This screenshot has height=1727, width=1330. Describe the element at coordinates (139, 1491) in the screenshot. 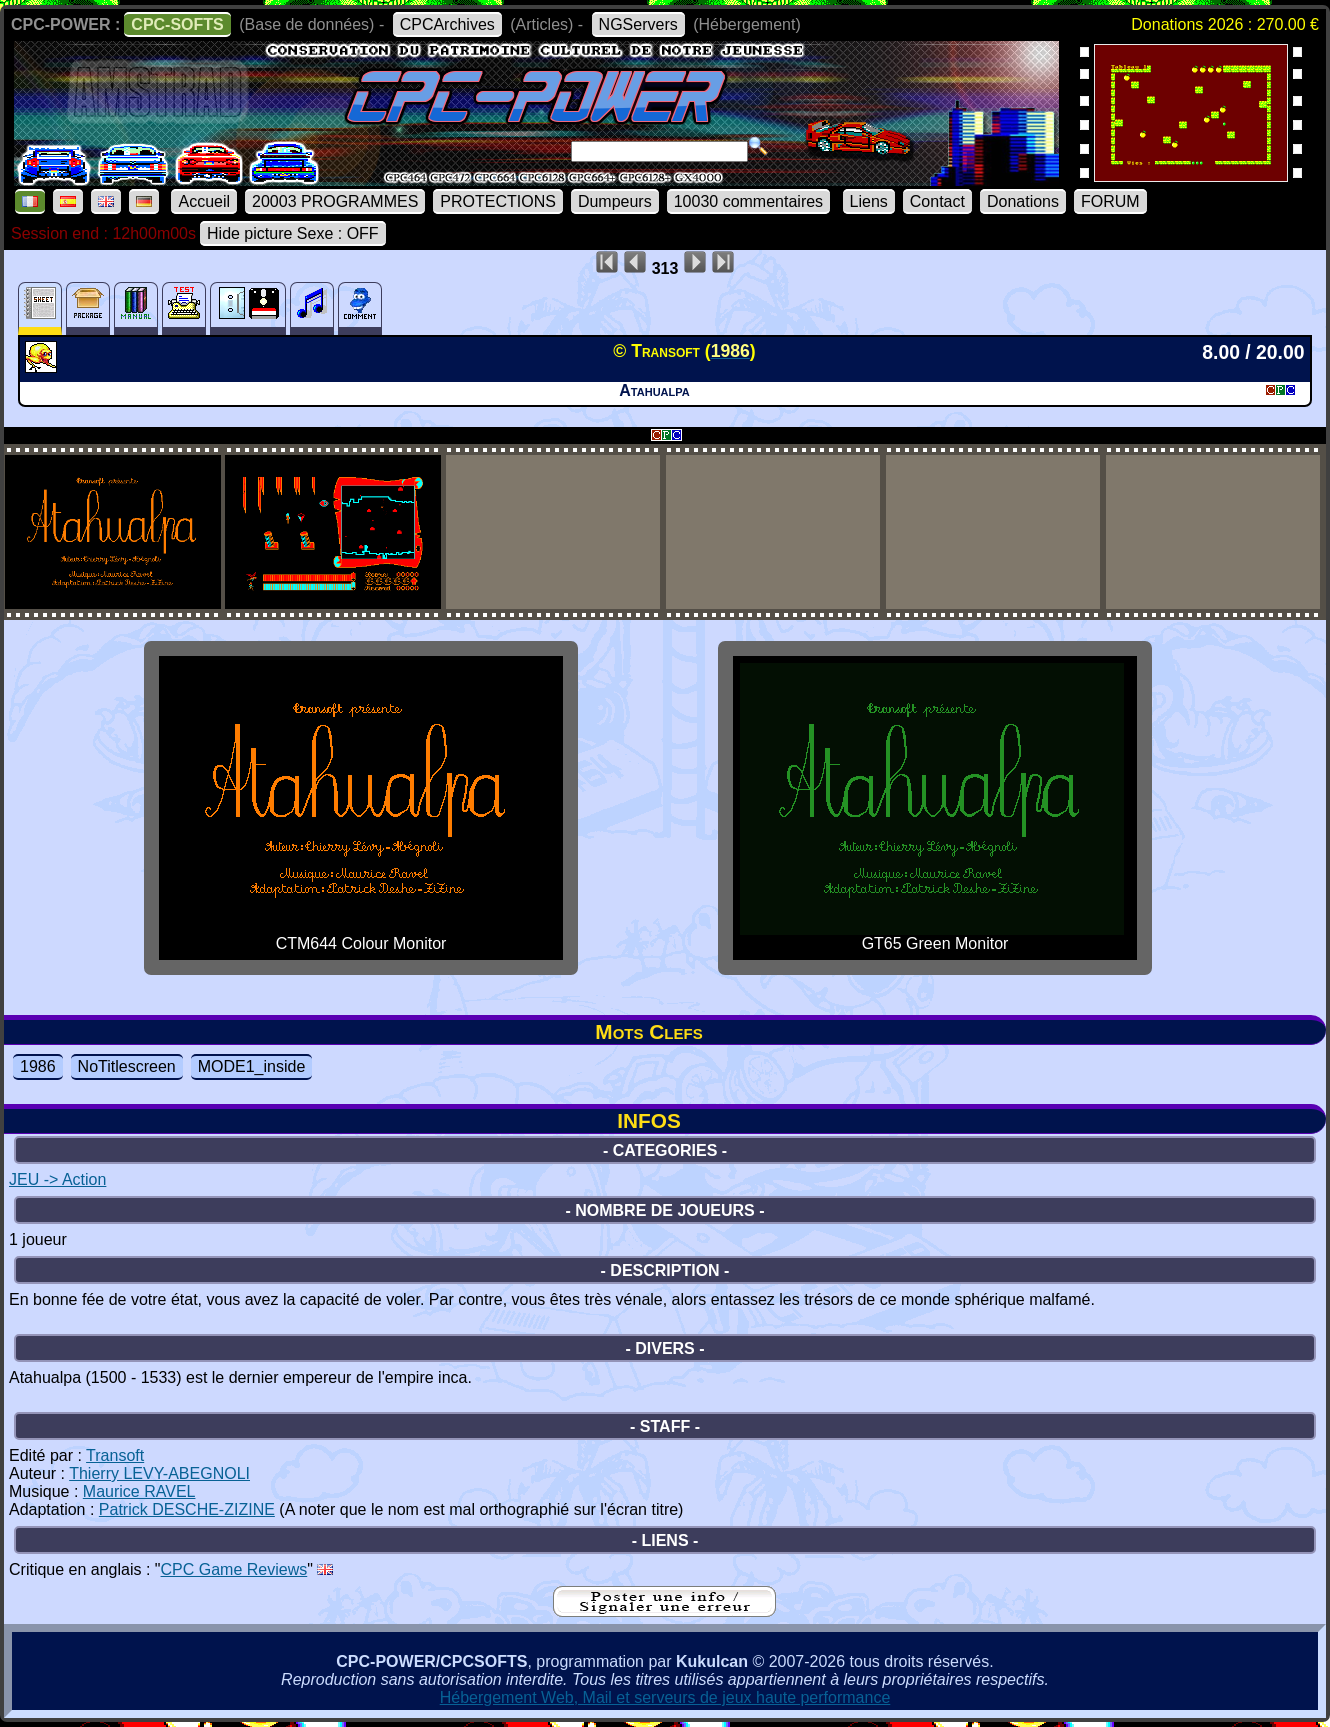

I see `Maurice RAVEL` at that location.